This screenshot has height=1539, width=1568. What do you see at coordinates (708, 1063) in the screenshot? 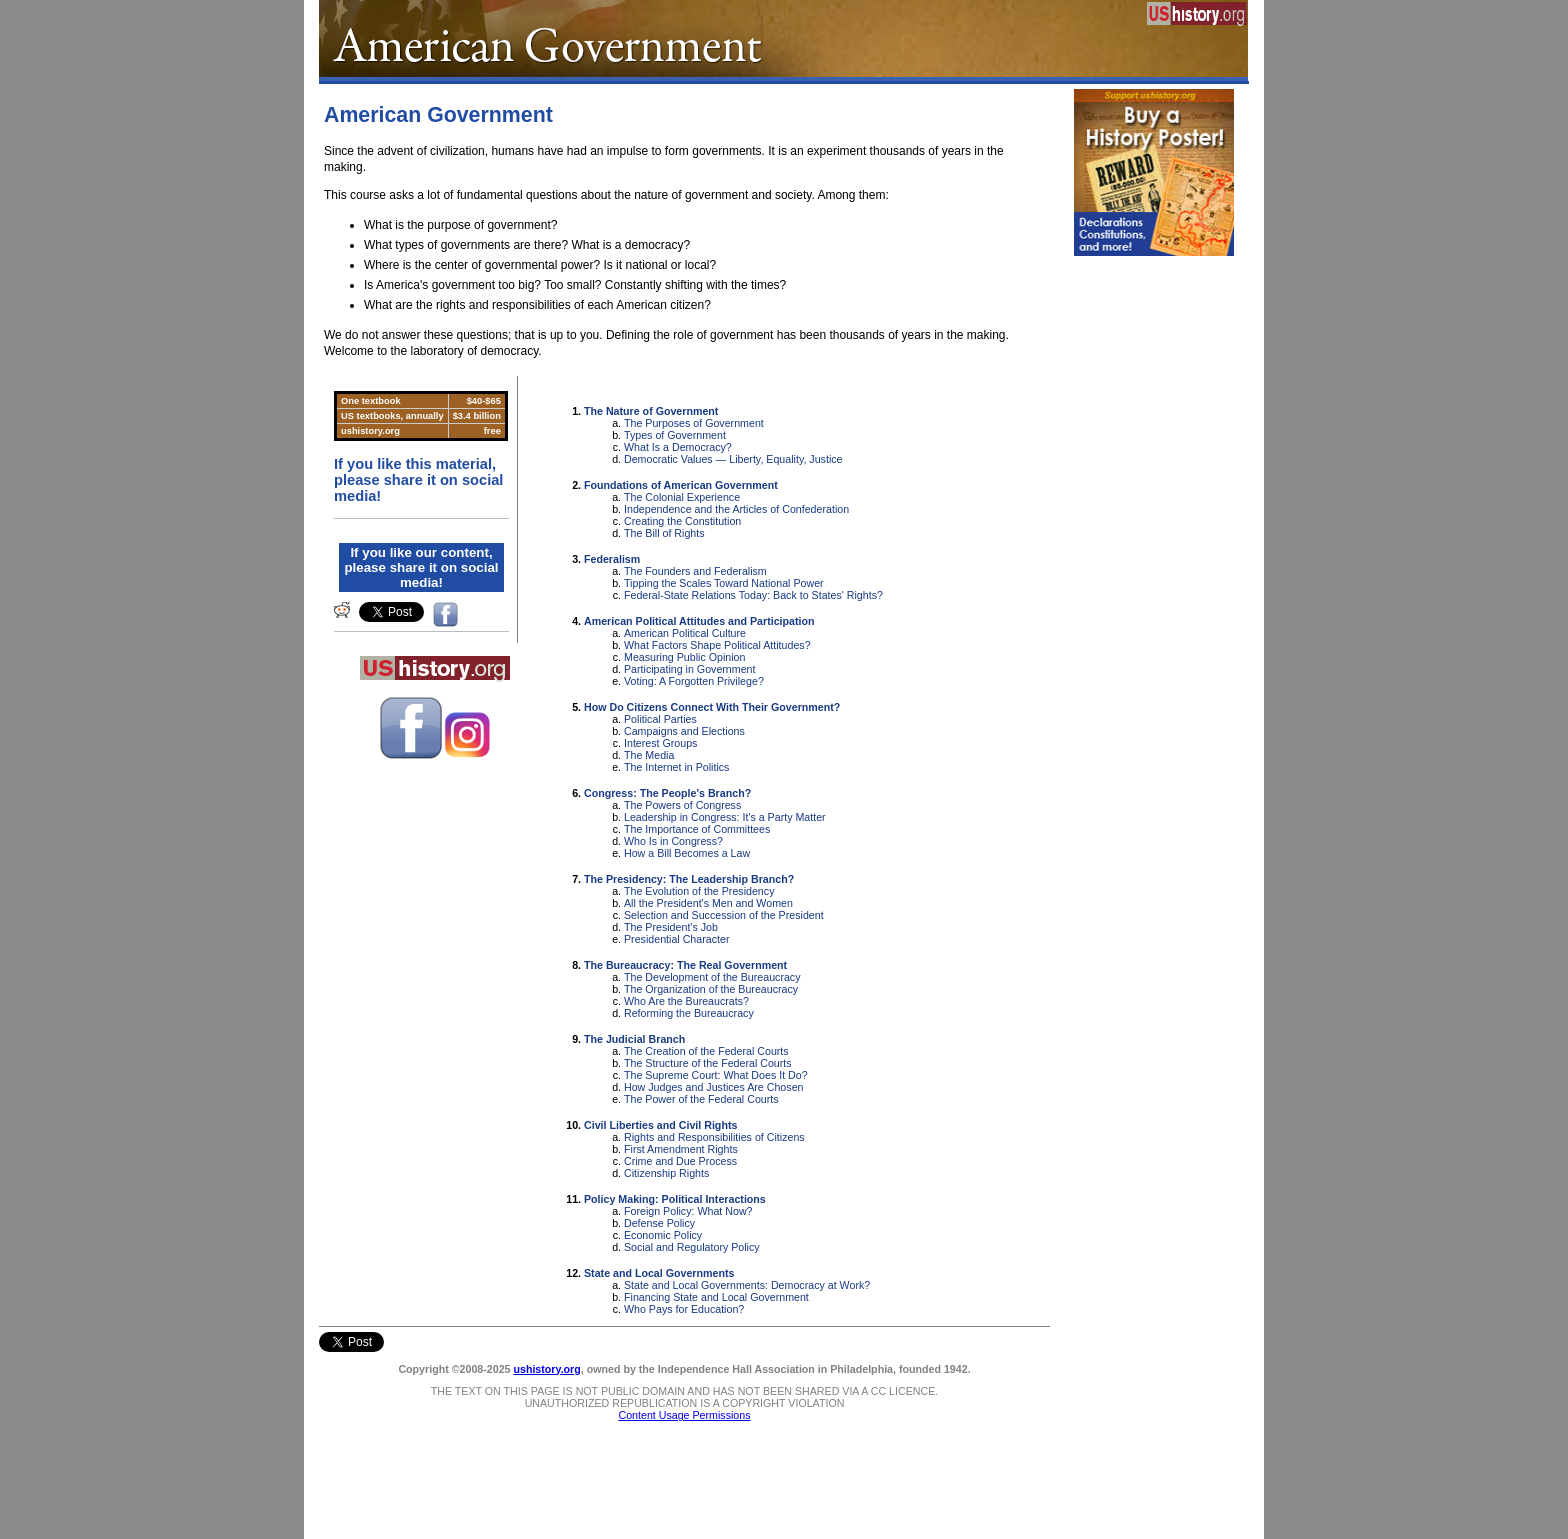
I see `The Structure of the Federal Courts` at bounding box center [708, 1063].